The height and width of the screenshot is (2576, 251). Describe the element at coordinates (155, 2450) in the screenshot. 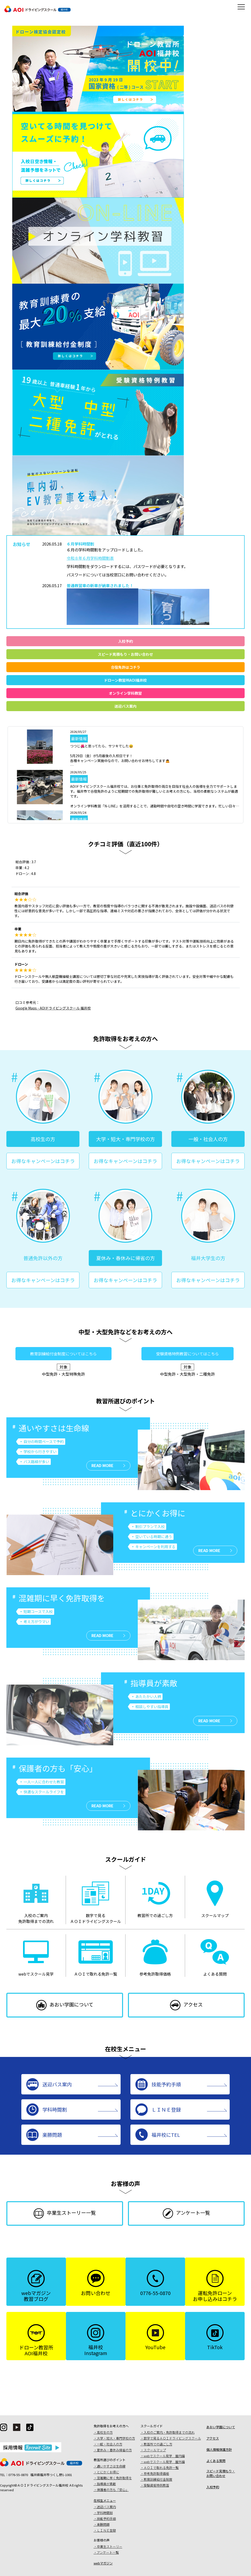

I see `スクールマップ` at that location.